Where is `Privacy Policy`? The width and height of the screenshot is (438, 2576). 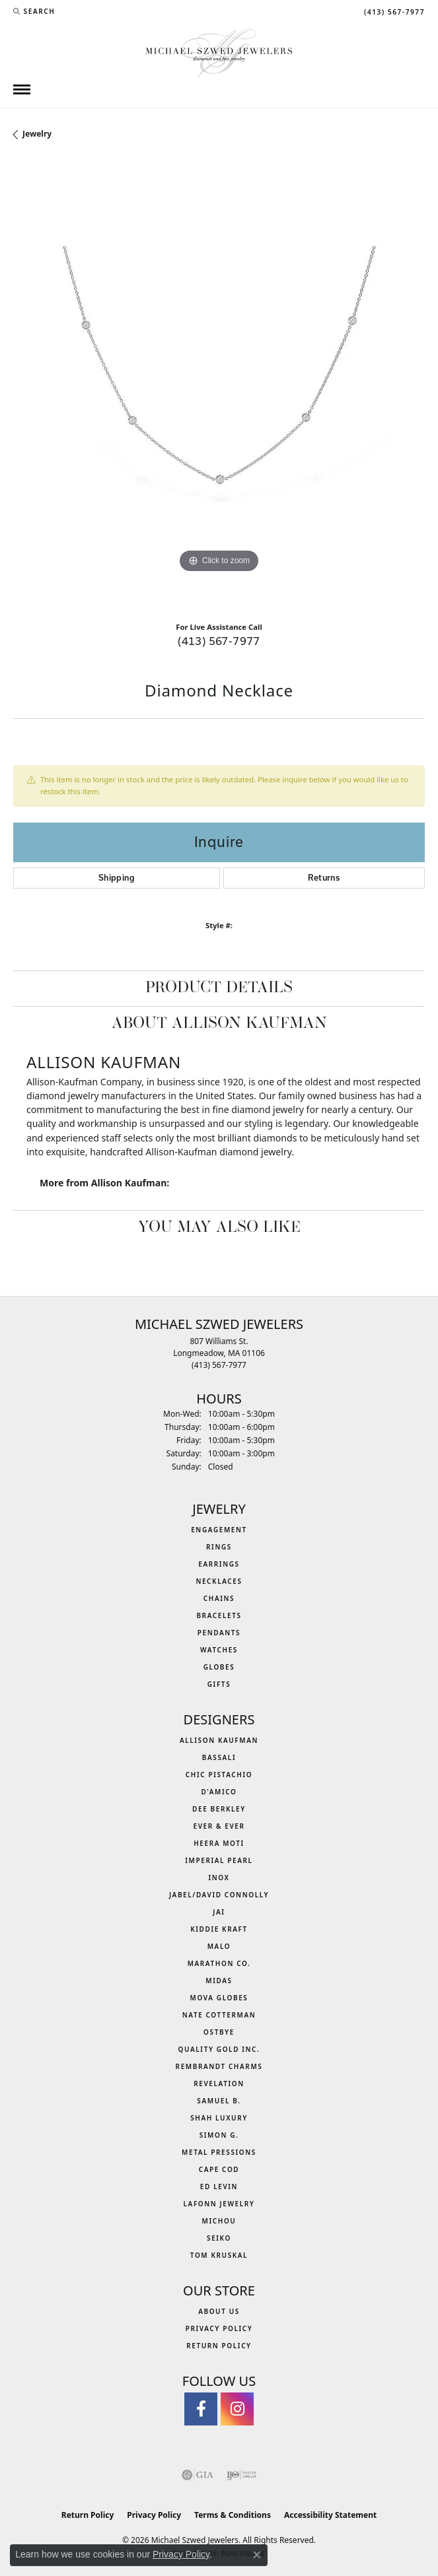 Privacy Policy is located at coordinates (219, 2328).